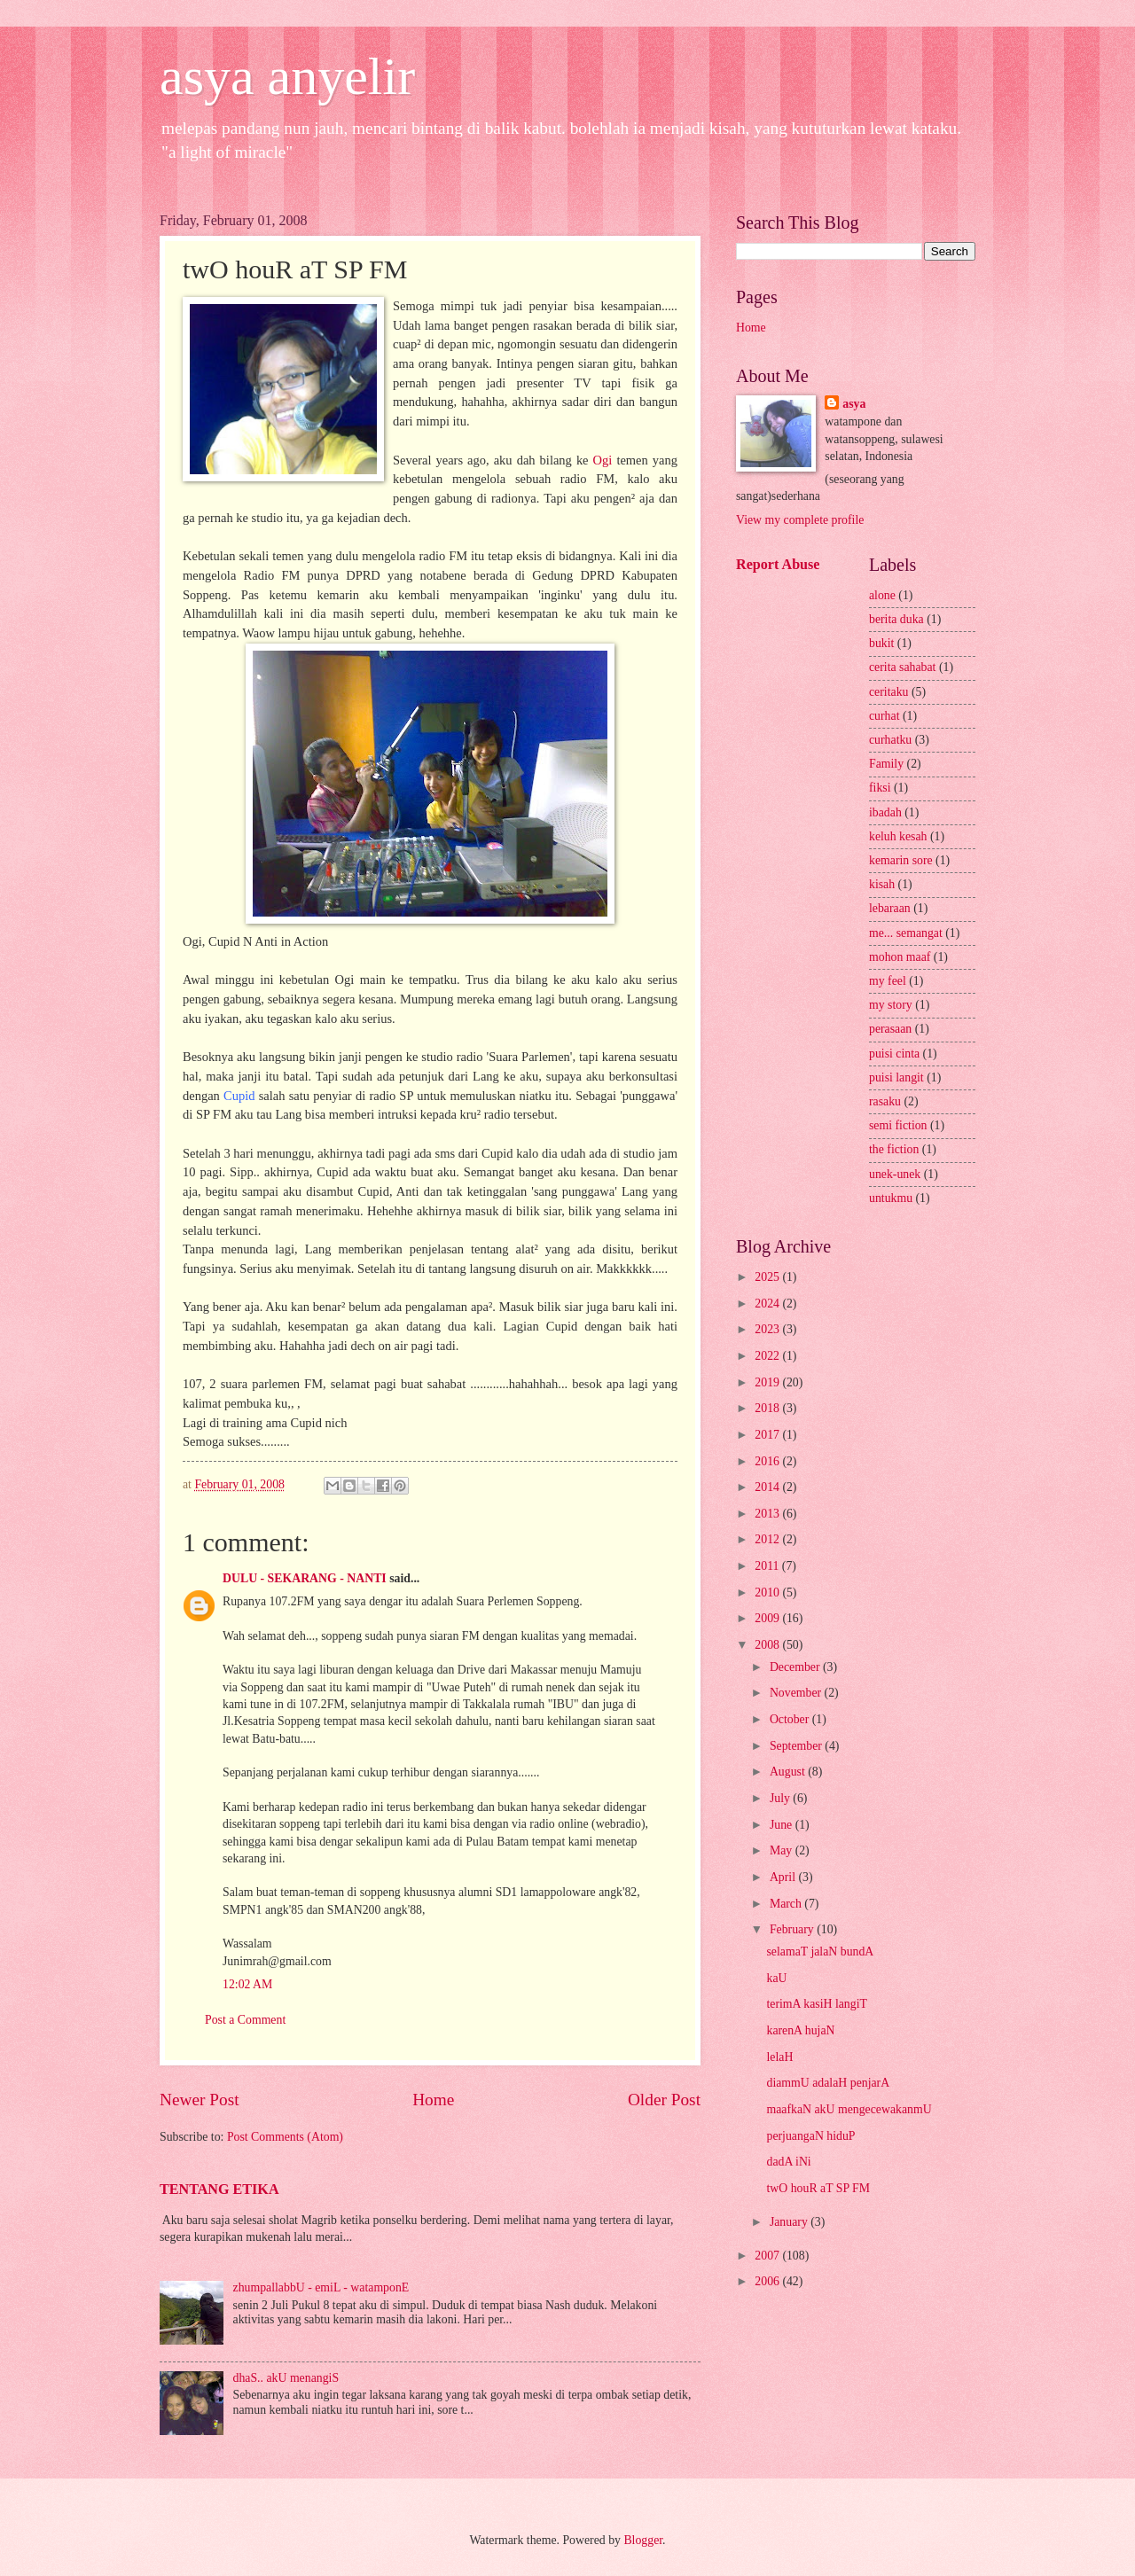 This screenshot has height=2576, width=1135. I want to click on untukmu, so click(890, 1198).